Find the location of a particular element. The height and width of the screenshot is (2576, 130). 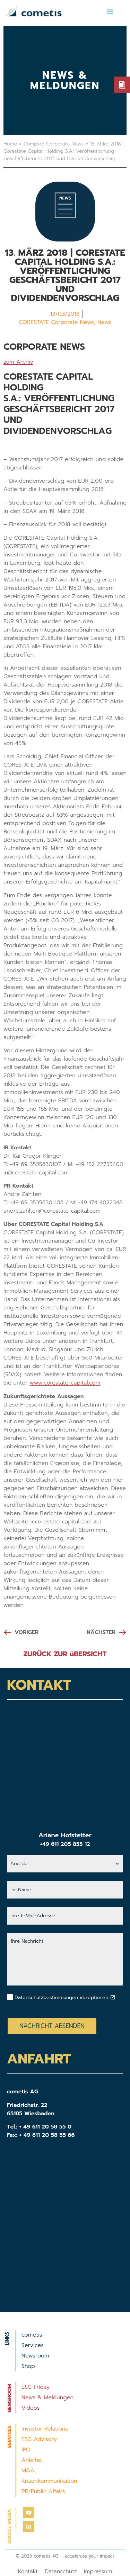

www.corestate-capital.com is located at coordinates (64, 1383).